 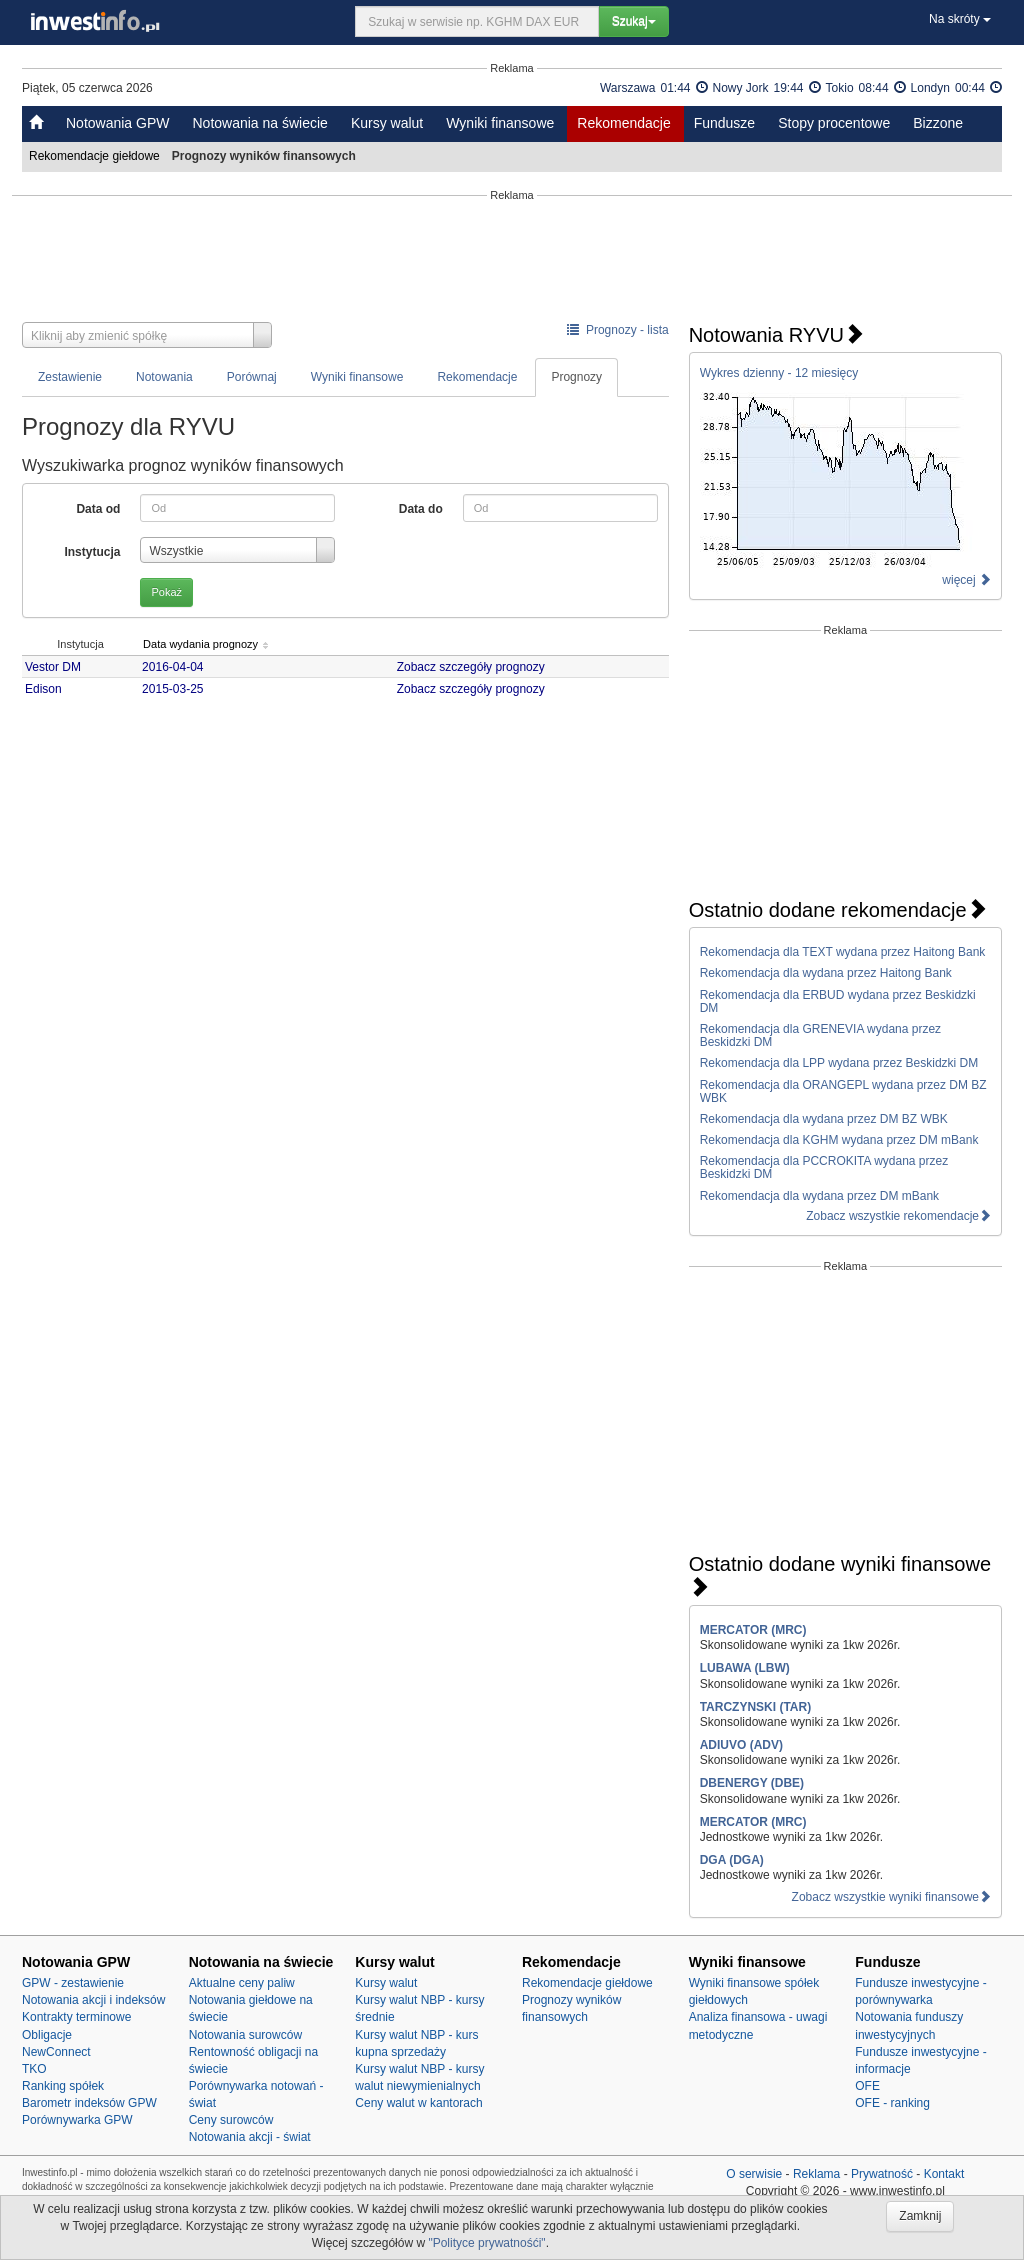 What do you see at coordinates (164, 377) in the screenshot?
I see `Notowania` at bounding box center [164, 377].